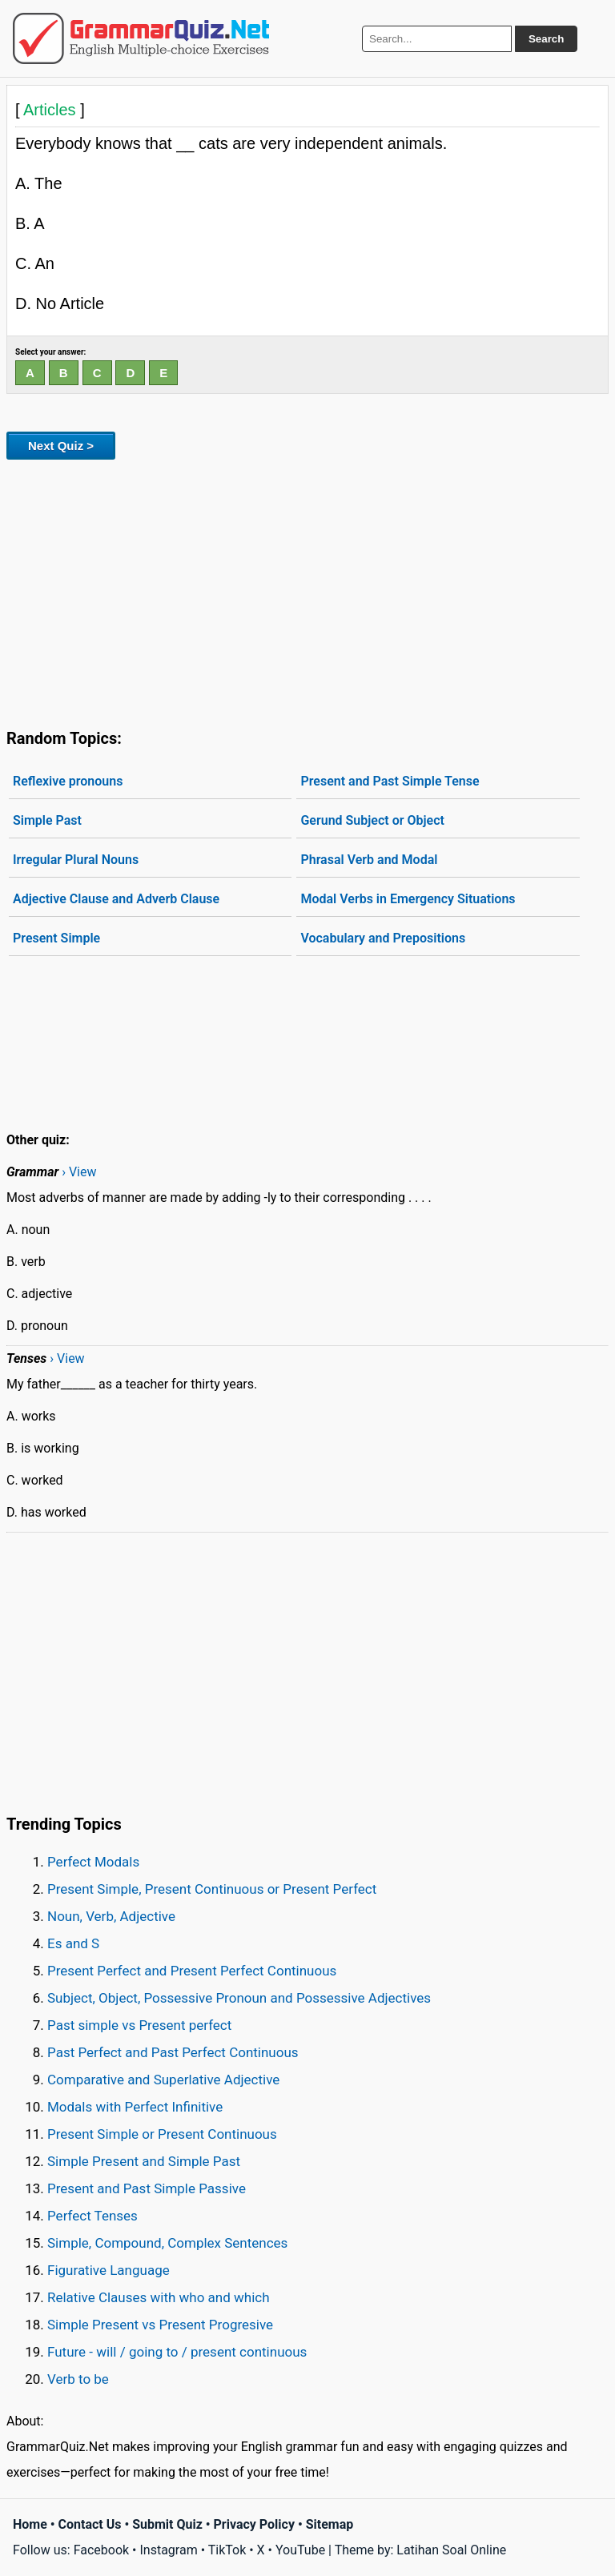 The height and width of the screenshot is (2576, 615). What do you see at coordinates (139, 2025) in the screenshot?
I see `Past simple vs Present perfect` at bounding box center [139, 2025].